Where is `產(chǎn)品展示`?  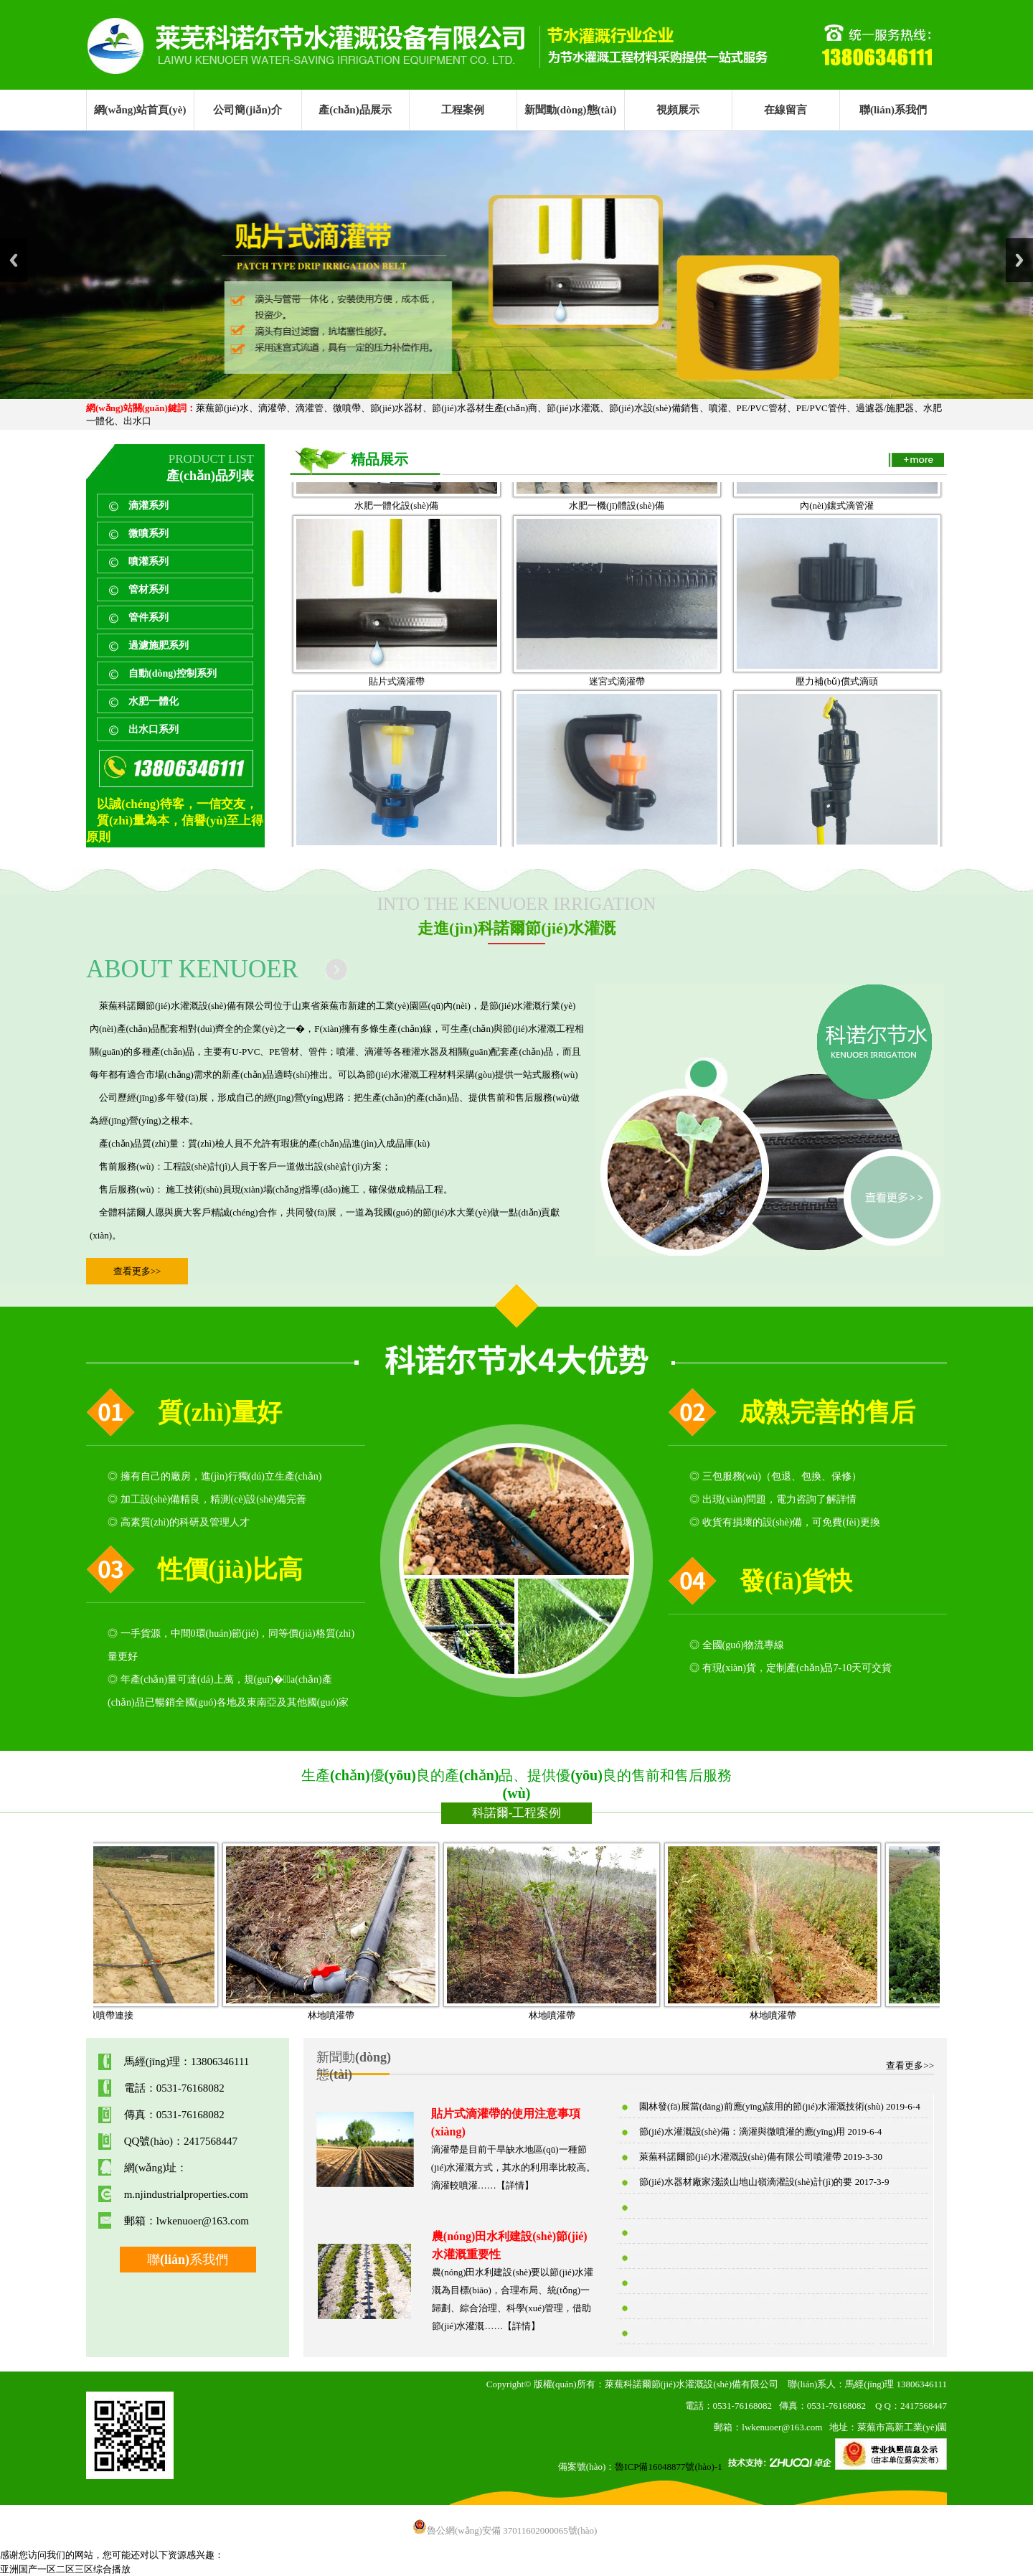 產(chǎn)品展示 is located at coordinates (355, 110).